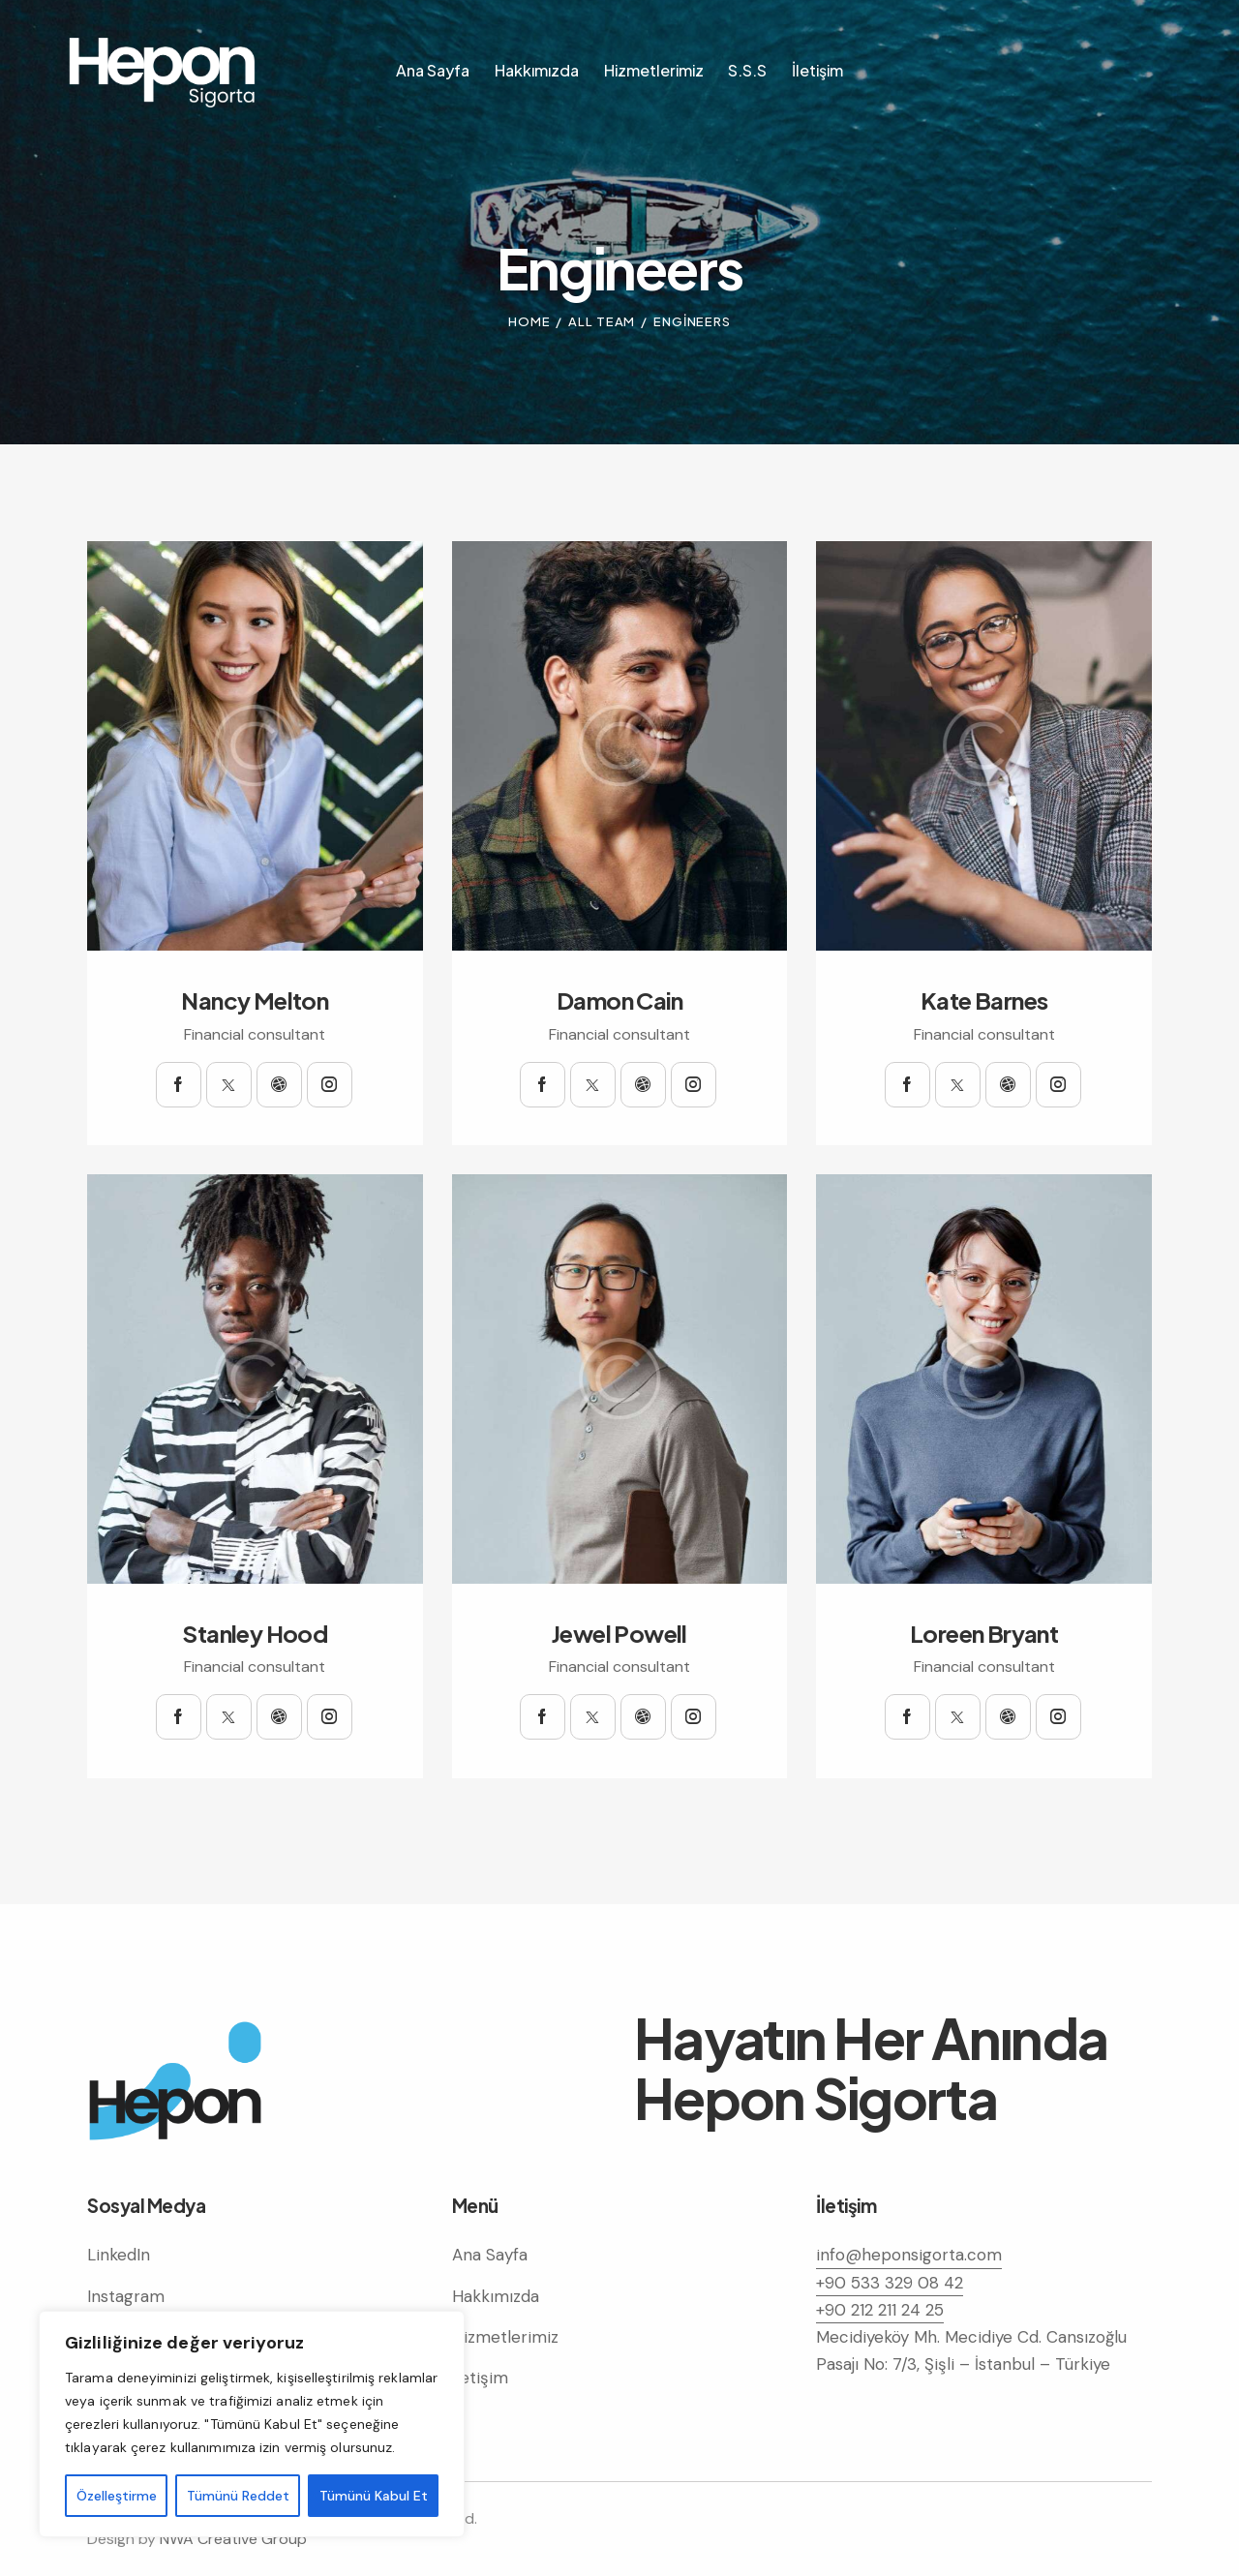 Image resolution: width=1239 pixels, height=2576 pixels. I want to click on Tümünü Kabul Et, so click(373, 2495).